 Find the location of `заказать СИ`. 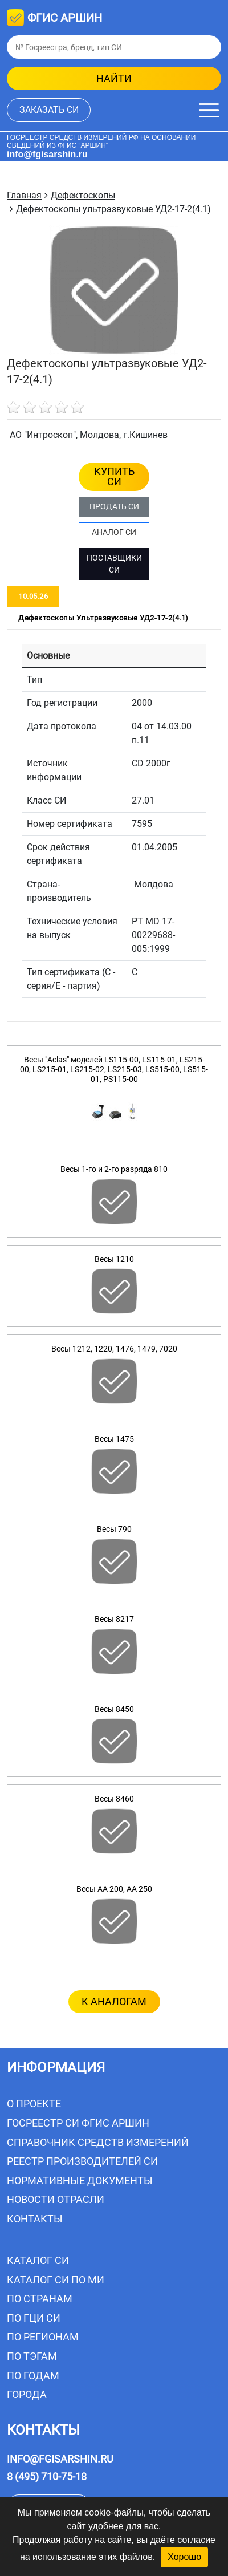

заказать СИ is located at coordinates (49, 109).